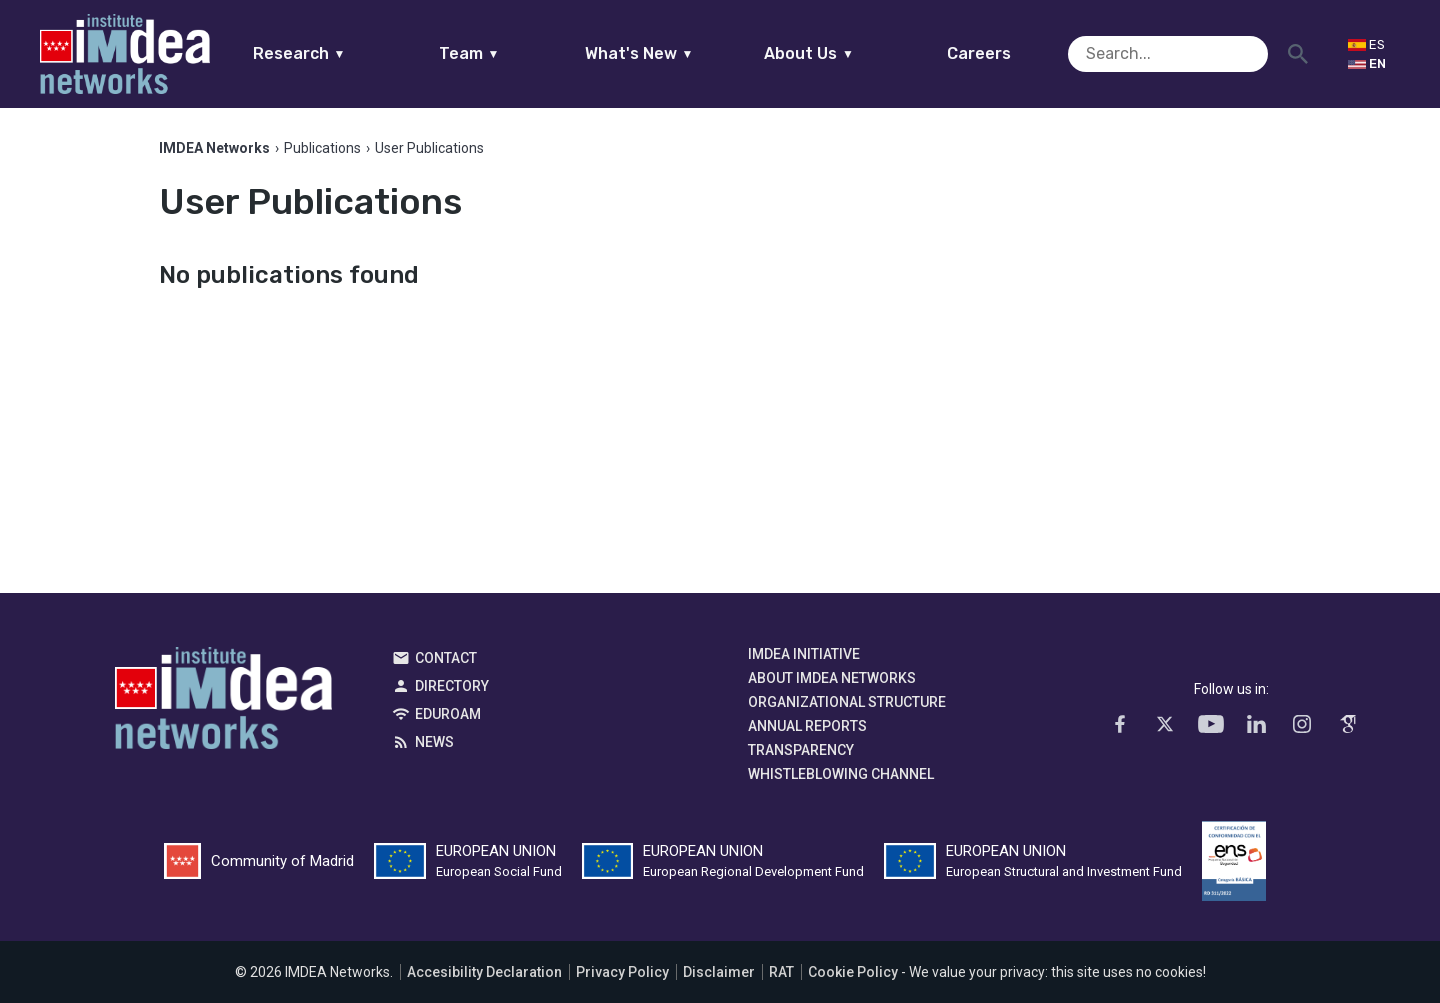  What do you see at coordinates (223, 703) in the screenshot?
I see `IMDEA Networks` at bounding box center [223, 703].